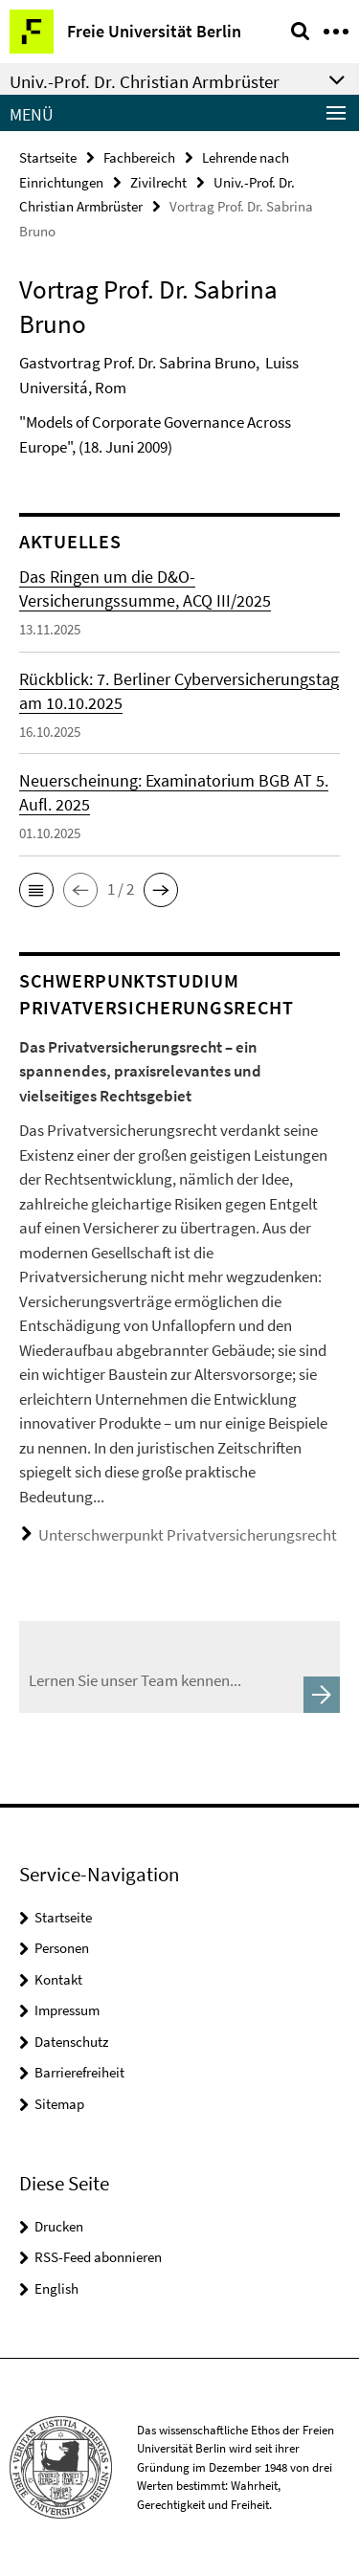 The height and width of the screenshot is (2576, 359). I want to click on Drucken [button], so click(58, 2226).